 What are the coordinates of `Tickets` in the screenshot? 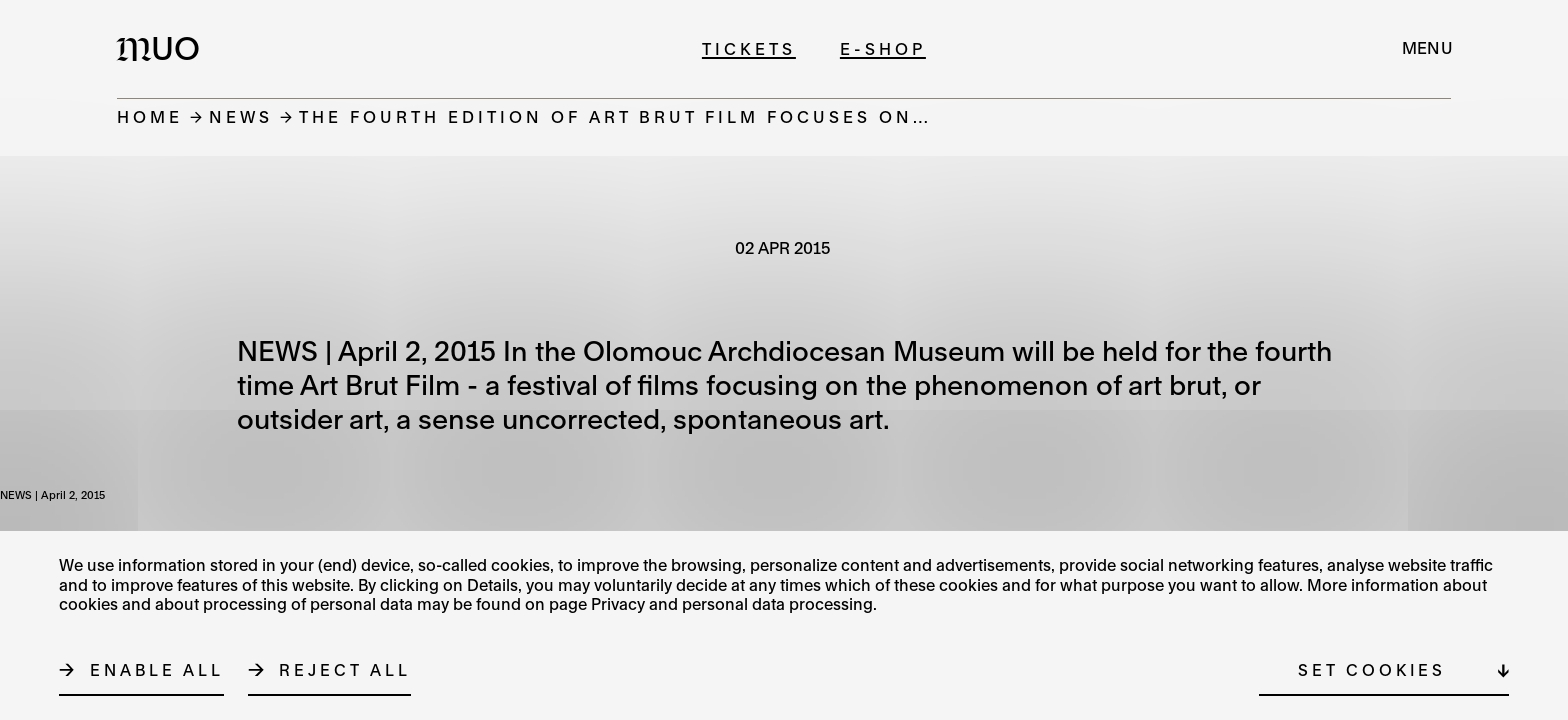 It's located at (749, 48).